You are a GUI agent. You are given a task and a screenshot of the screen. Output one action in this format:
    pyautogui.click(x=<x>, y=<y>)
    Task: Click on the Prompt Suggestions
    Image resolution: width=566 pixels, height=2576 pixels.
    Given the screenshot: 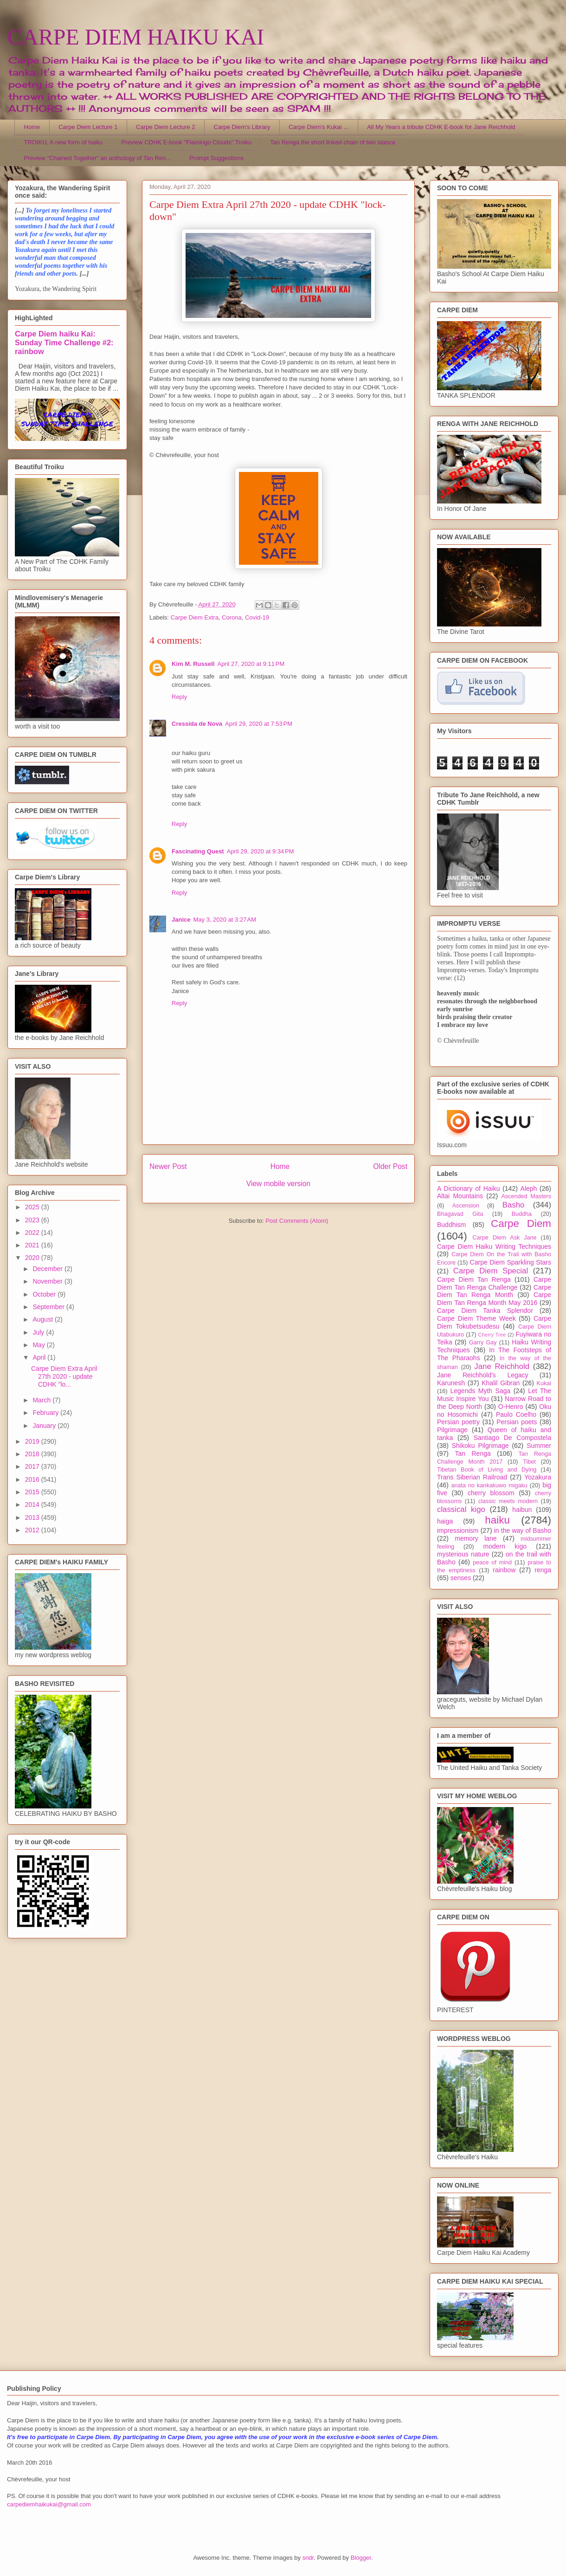 What is the action you would take?
    pyautogui.click(x=216, y=158)
    